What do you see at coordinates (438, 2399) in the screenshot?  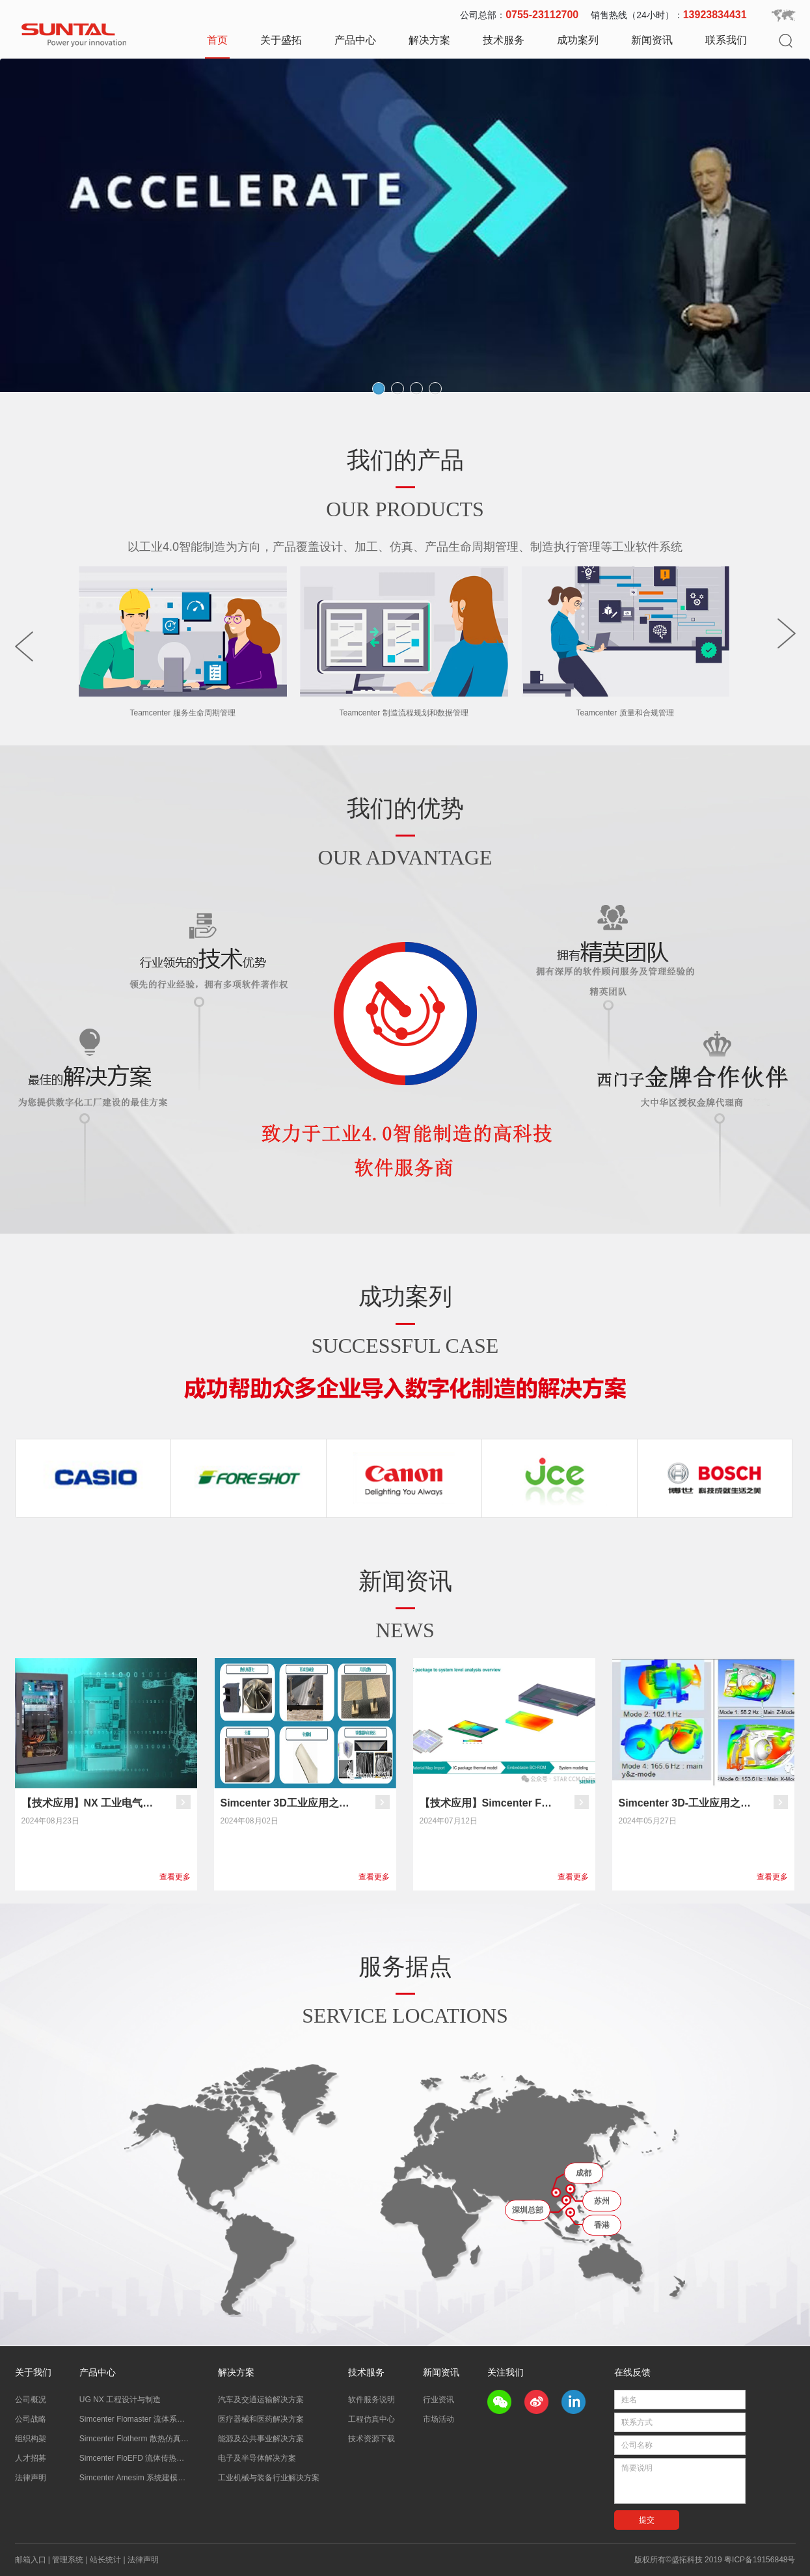 I see `行业资讯` at bounding box center [438, 2399].